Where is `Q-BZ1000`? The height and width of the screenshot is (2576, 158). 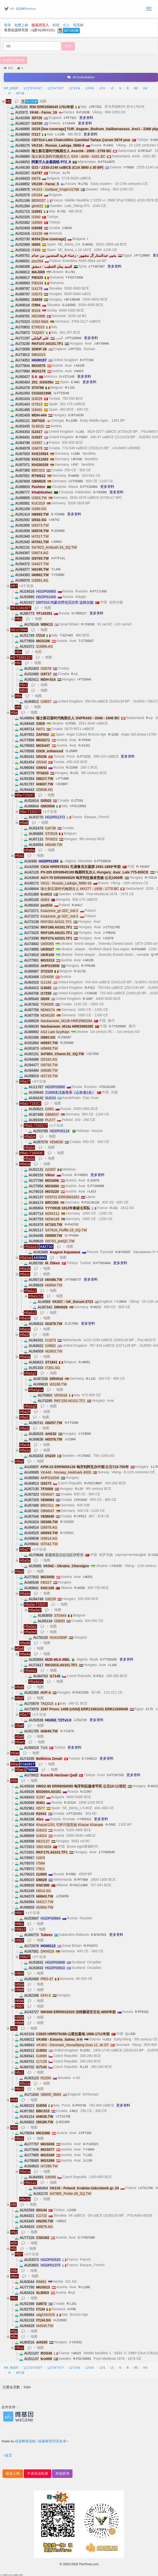 Q-BZ1000 is located at coordinates (63, 2122).